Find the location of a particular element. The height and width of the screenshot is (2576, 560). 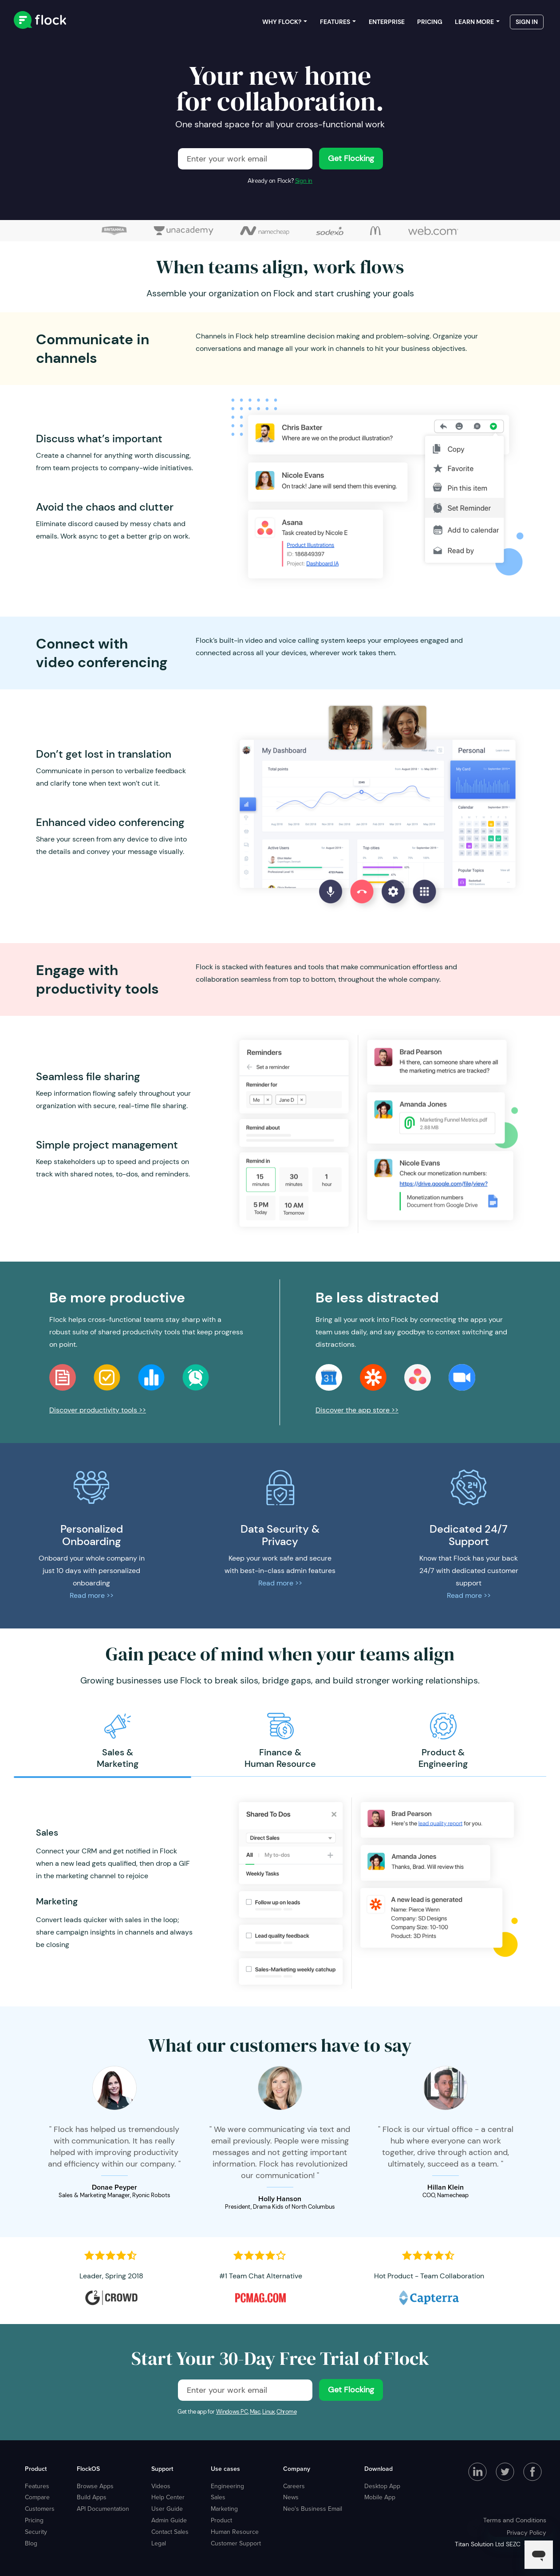

Learn more [menuitem] is located at coordinates (474, 22).